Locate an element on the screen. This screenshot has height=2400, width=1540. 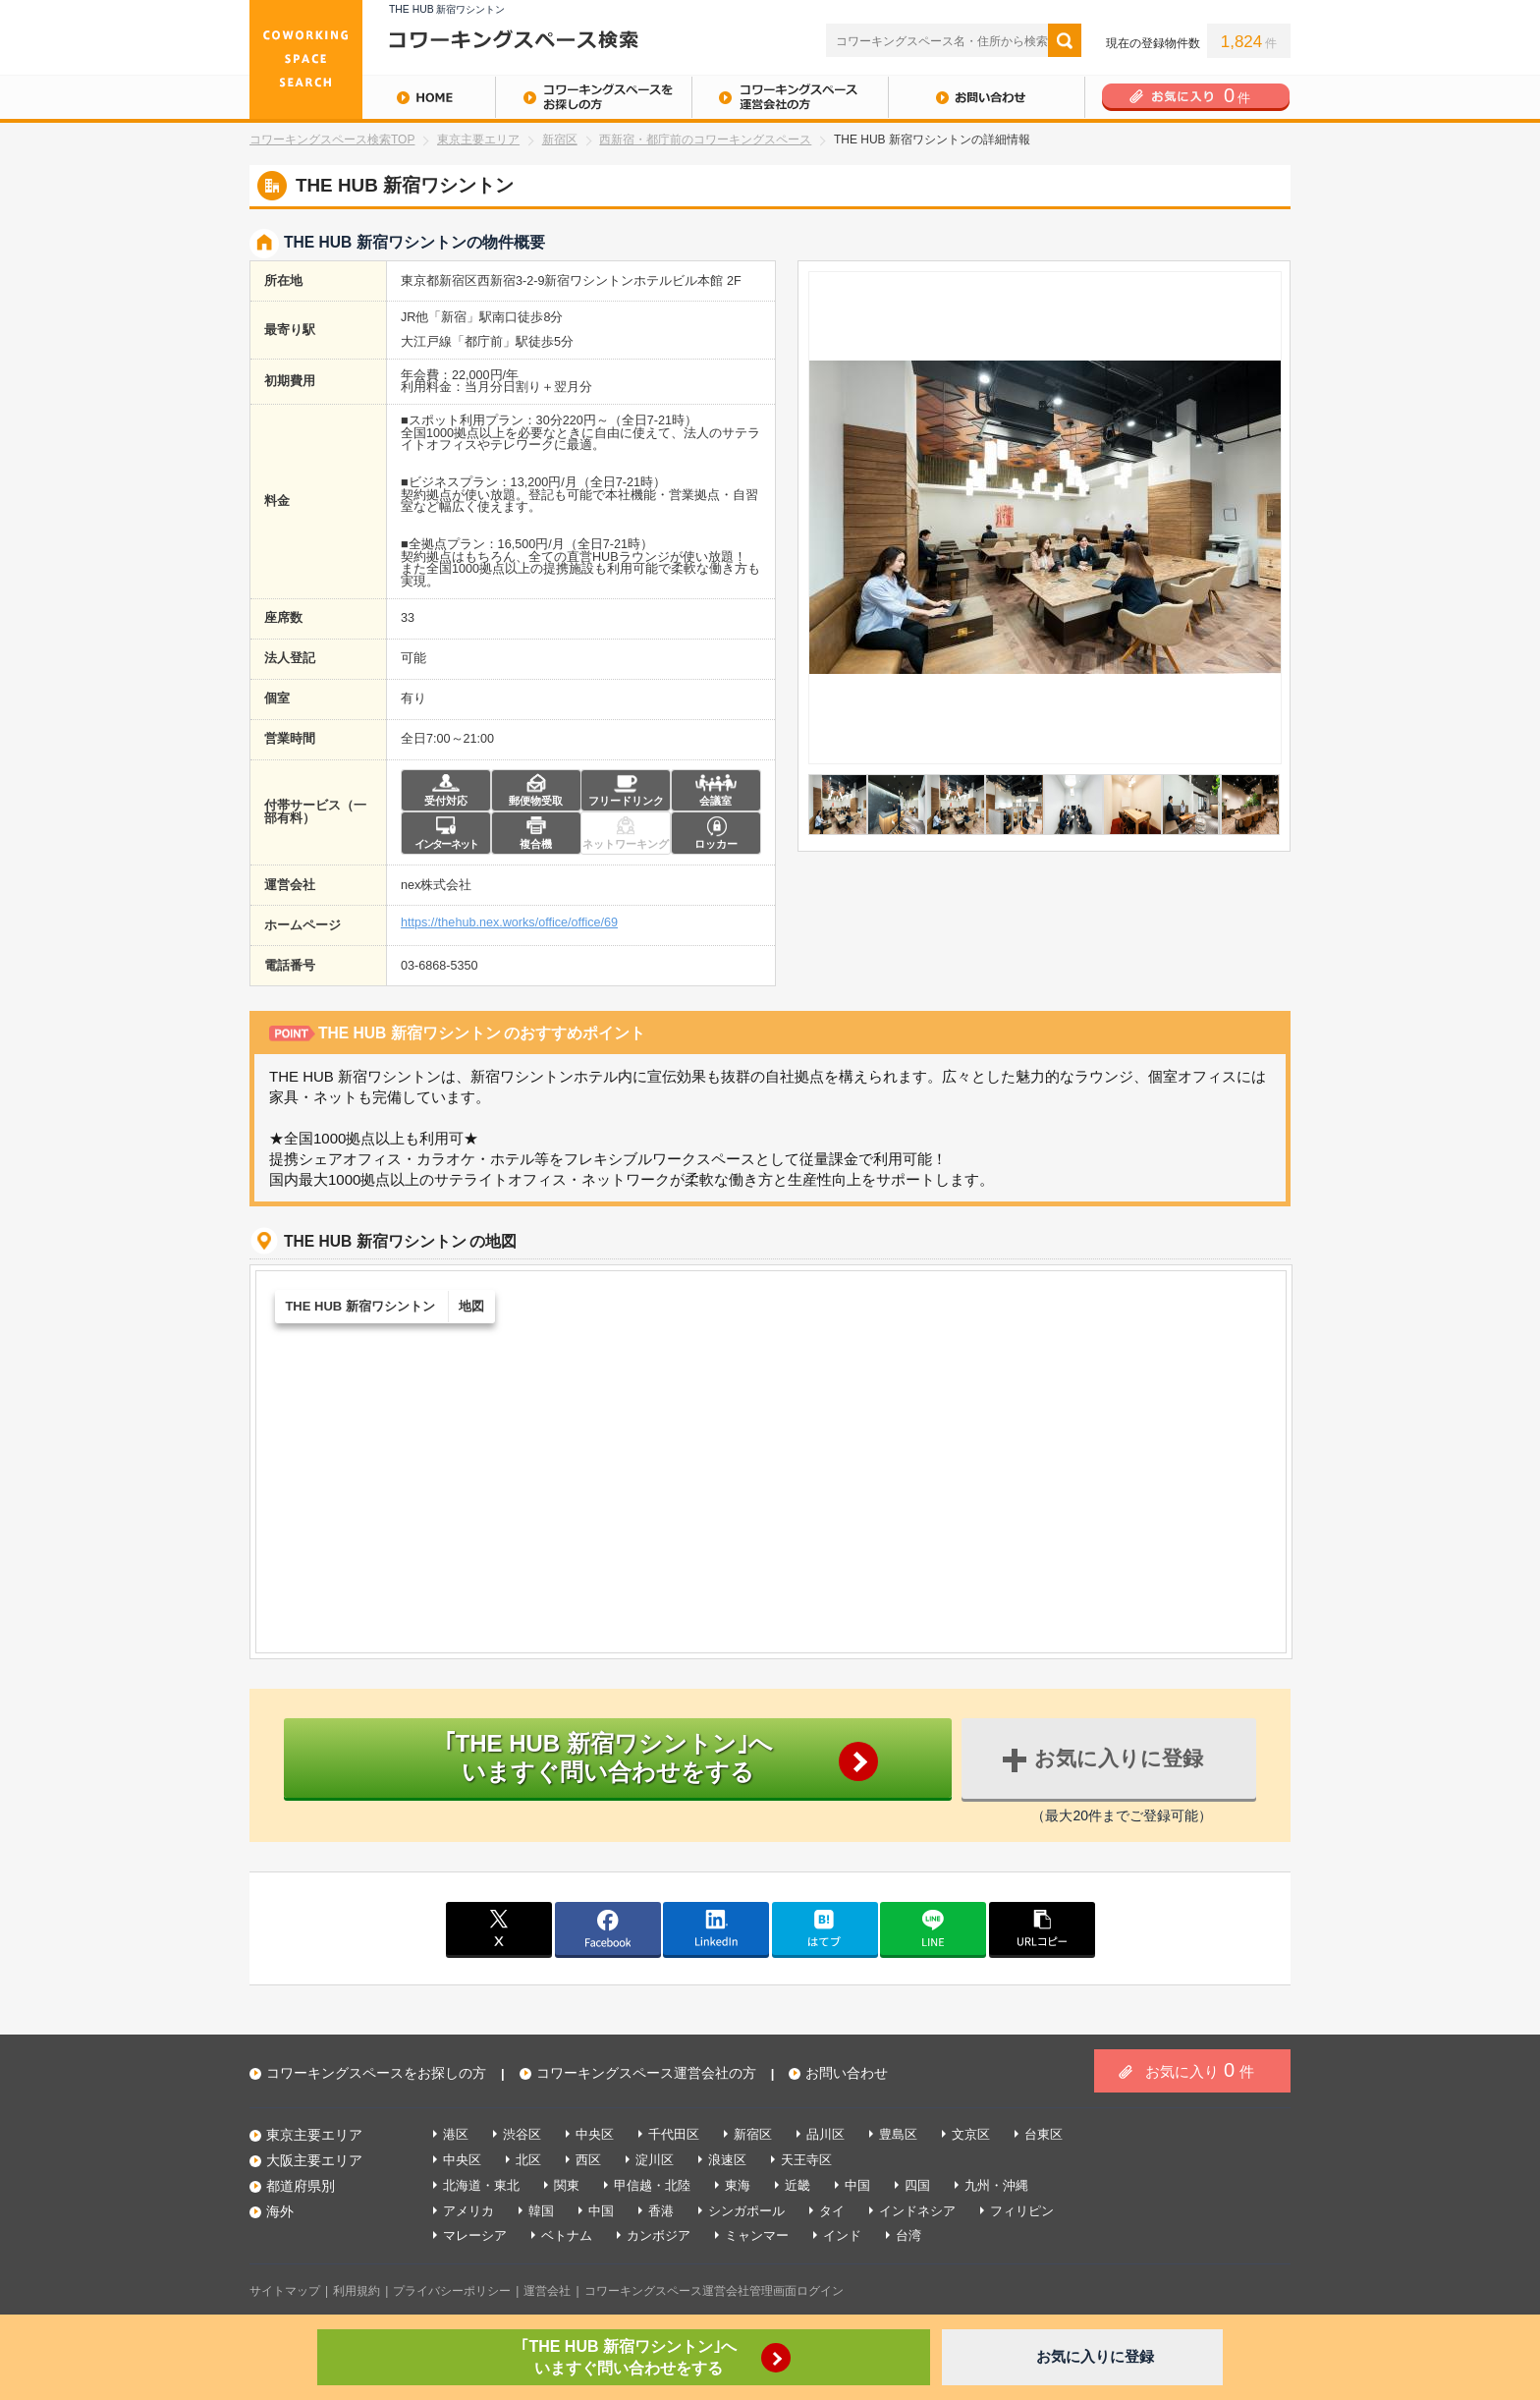
検索 is located at coordinates (1064, 40).